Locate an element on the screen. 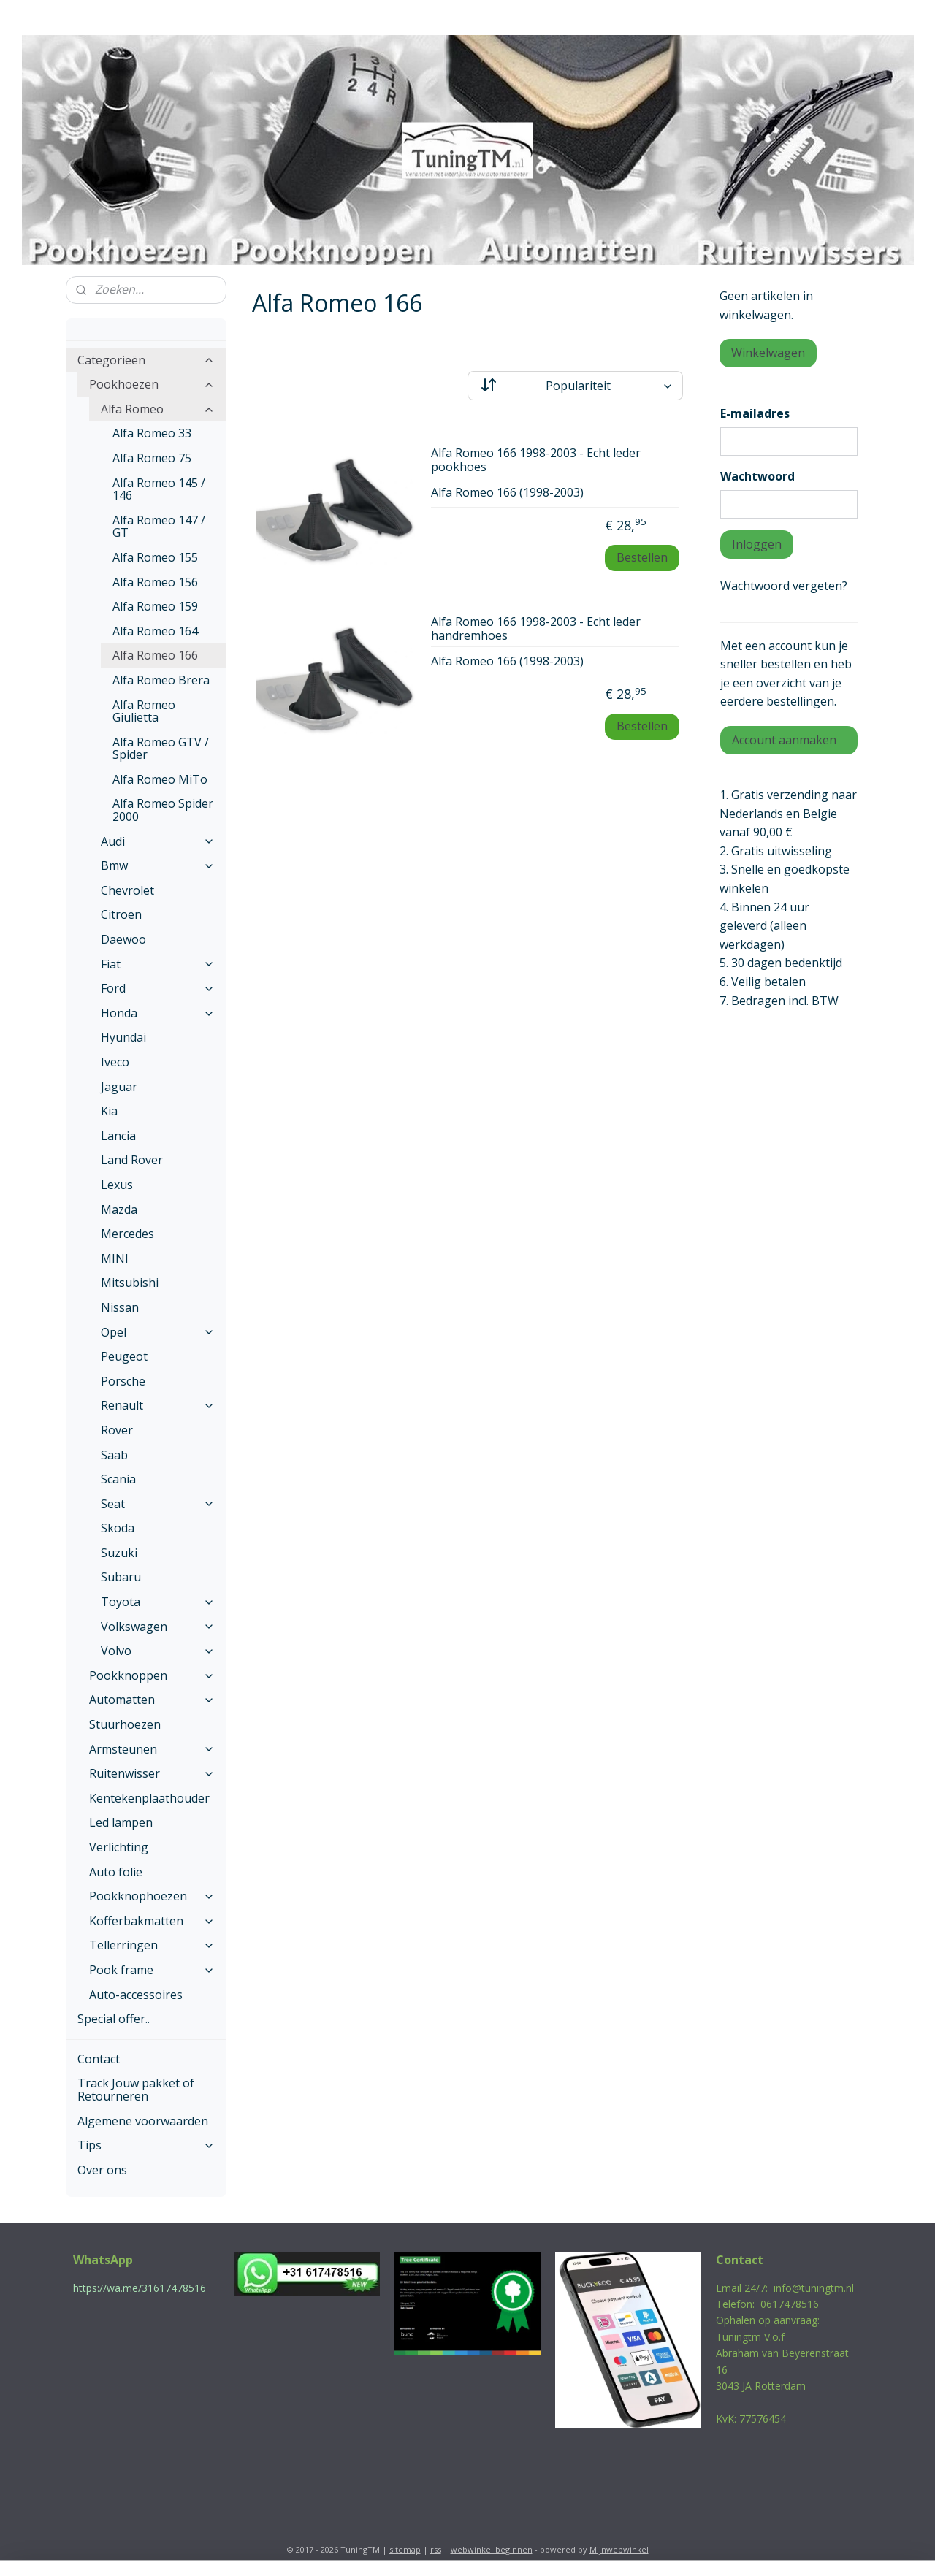 Image resolution: width=935 pixels, height=2576 pixels. Rover is located at coordinates (117, 1430).